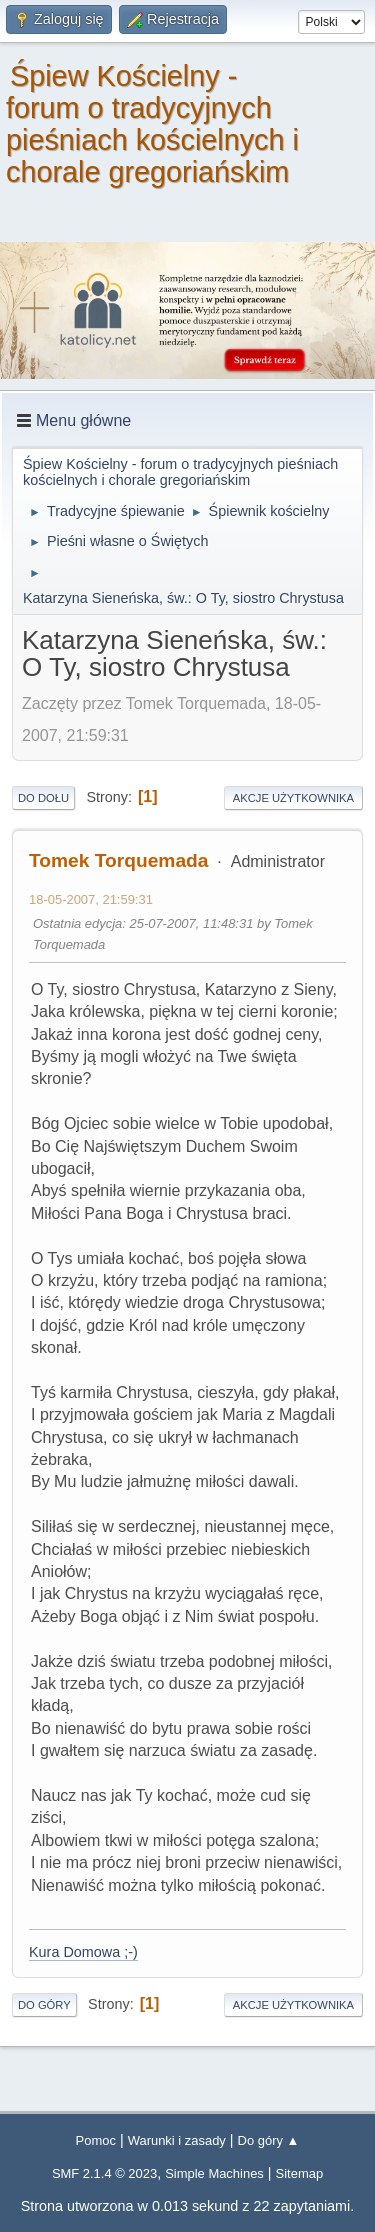 The width and height of the screenshot is (375, 2232). Describe the element at coordinates (293, 798) in the screenshot. I see `Akcje użytkownika` at that location.